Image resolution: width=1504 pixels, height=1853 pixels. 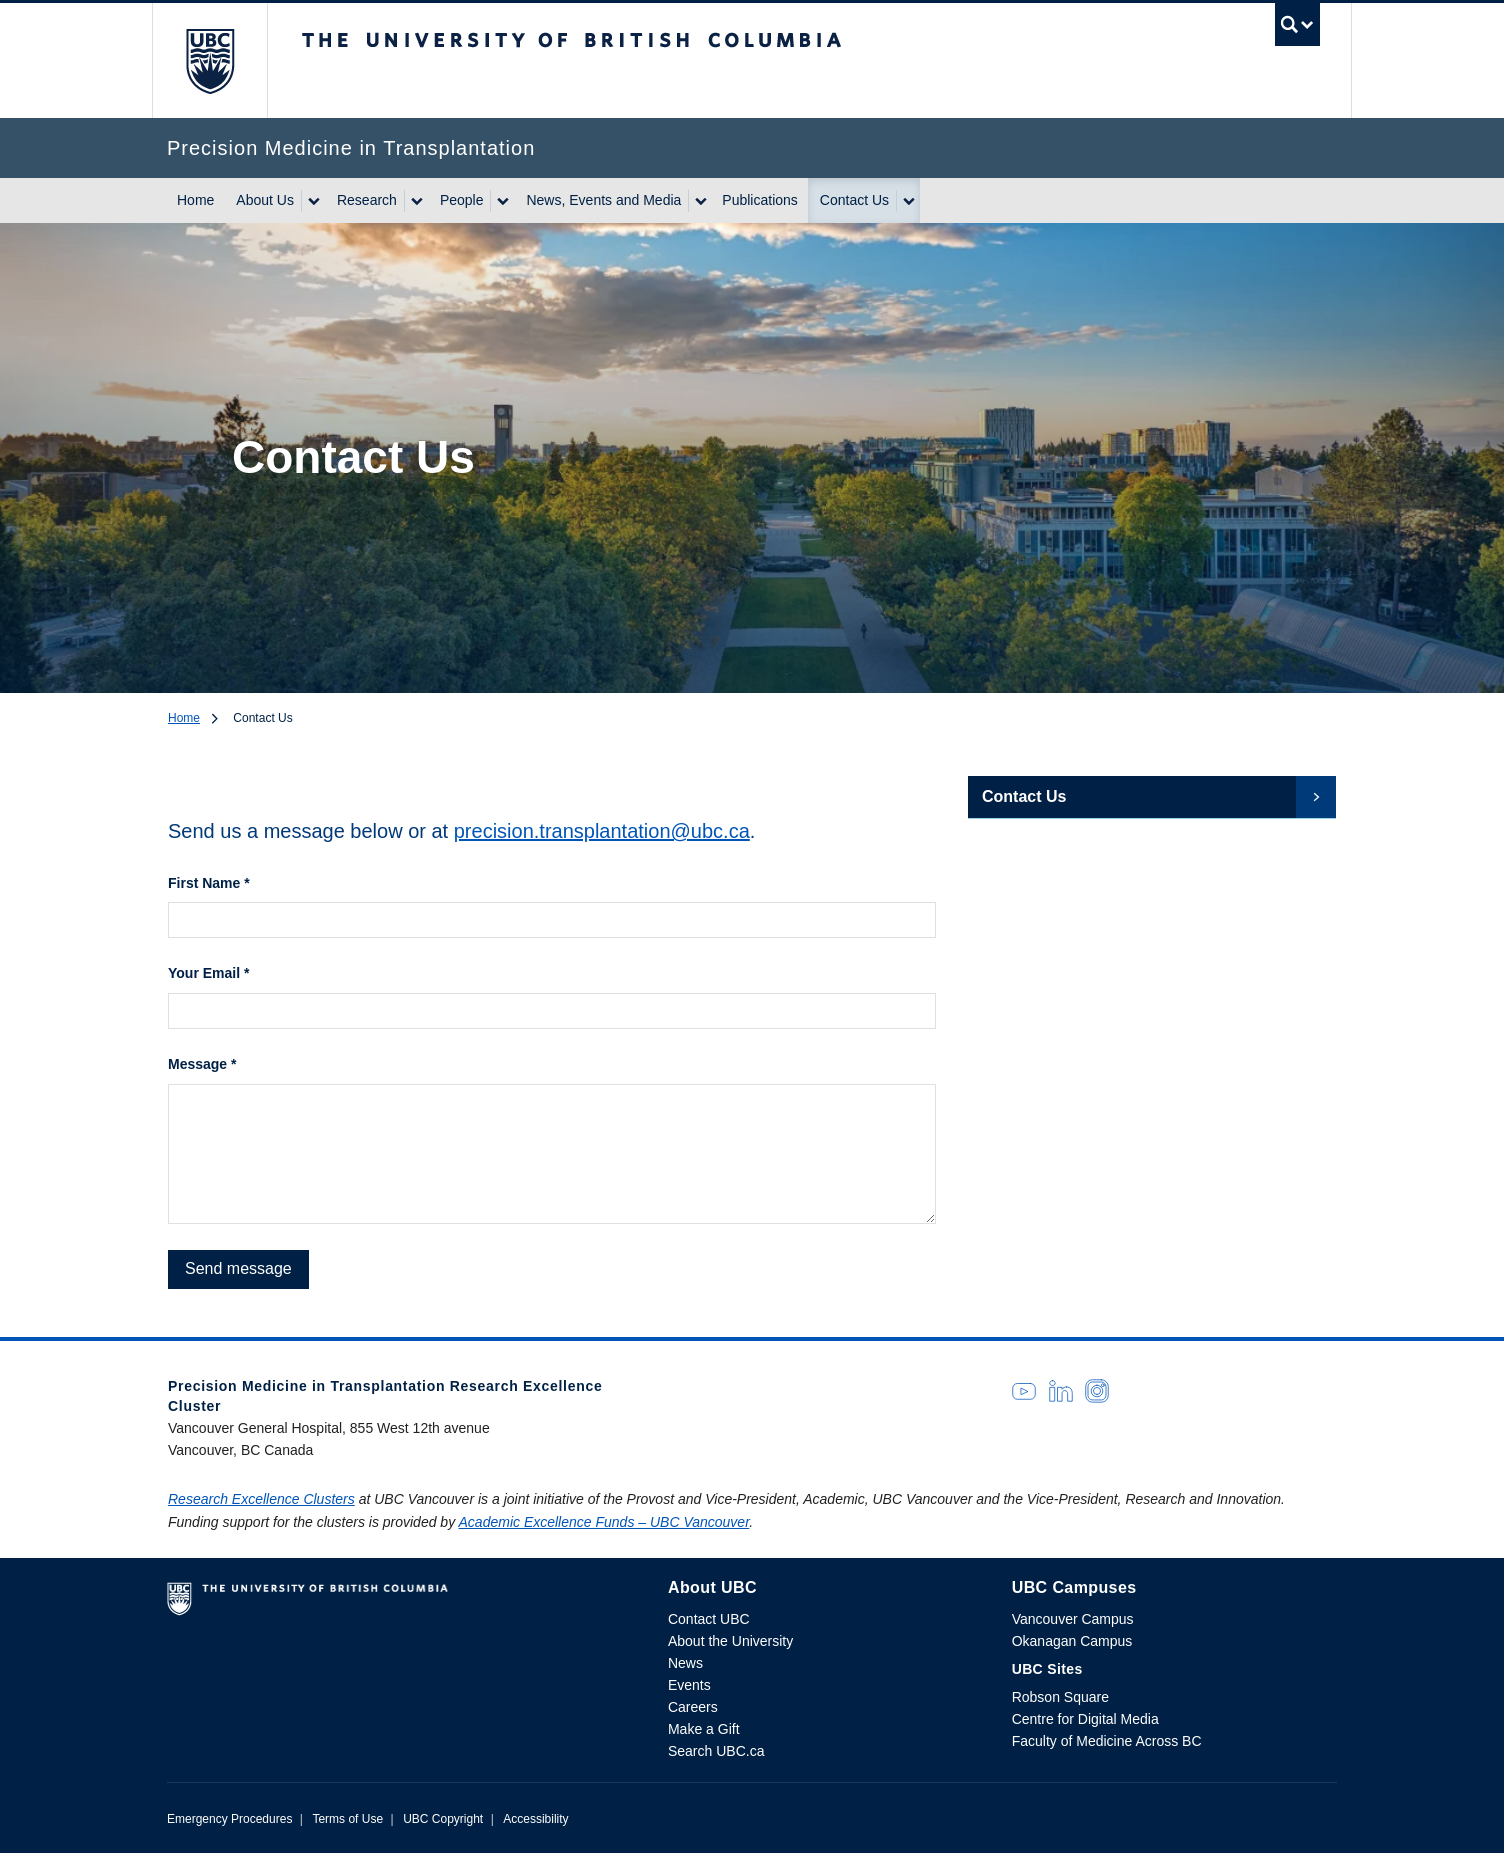 What do you see at coordinates (602, 831) in the screenshot?
I see `precision.transplantation@ubc.ca` at bounding box center [602, 831].